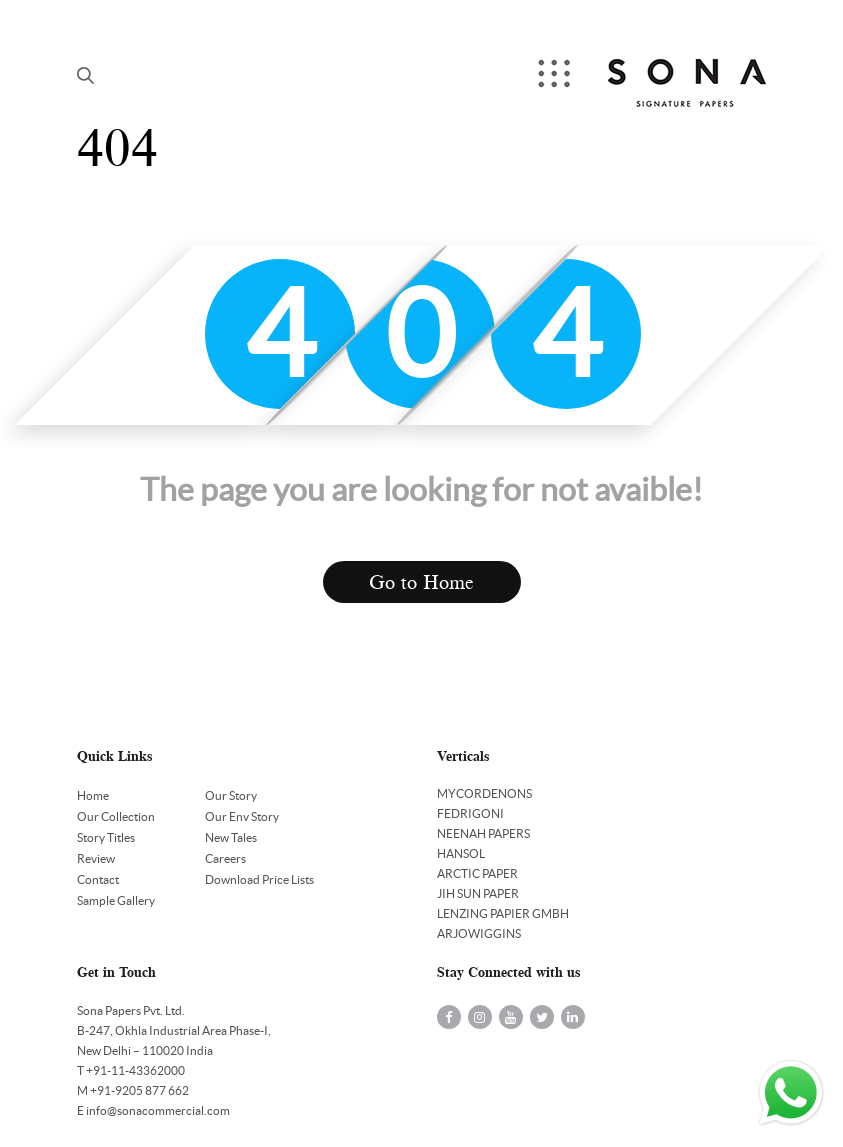 The height and width of the screenshot is (1147, 843). What do you see at coordinates (470, 813) in the screenshot?
I see `FEDRIGONI` at bounding box center [470, 813].